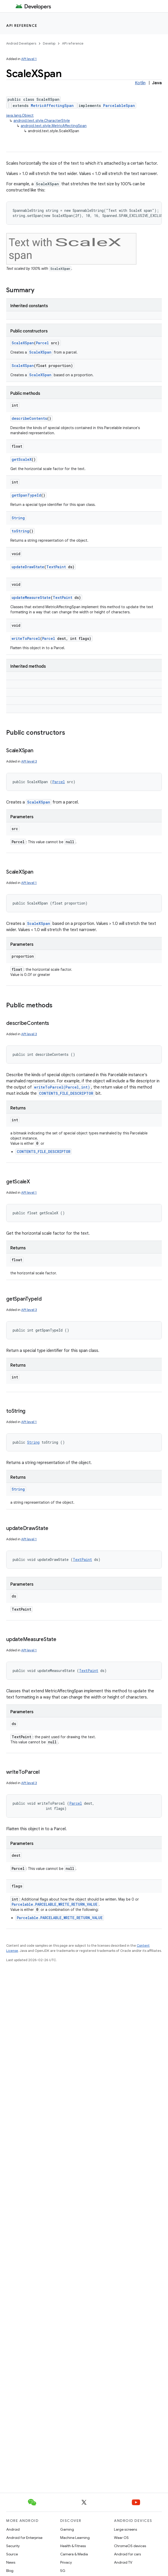  Describe the element at coordinates (75, 2537) in the screenshot. I see `Machine Learning` at that location.